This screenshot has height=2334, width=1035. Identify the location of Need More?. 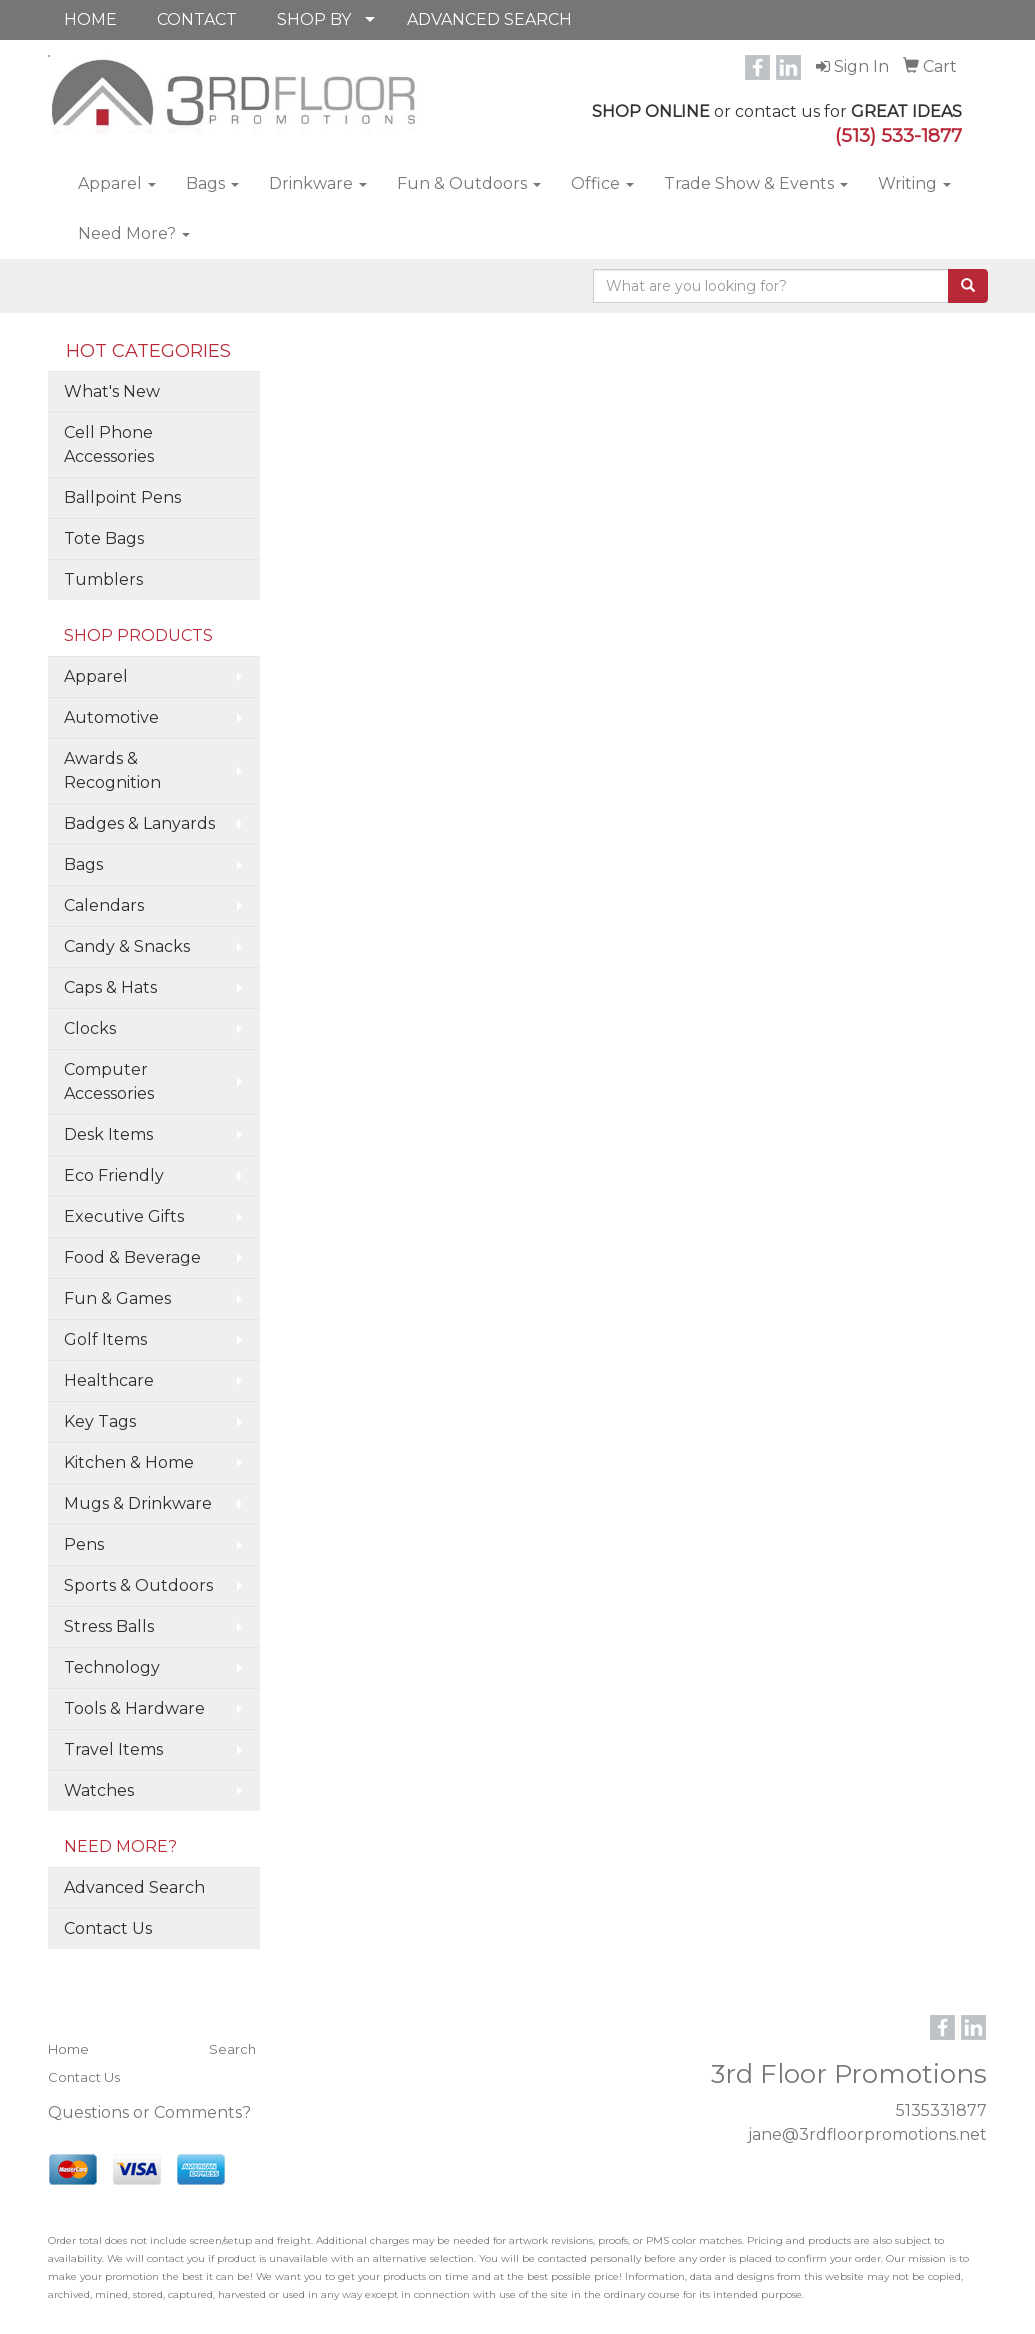
(134, 233).